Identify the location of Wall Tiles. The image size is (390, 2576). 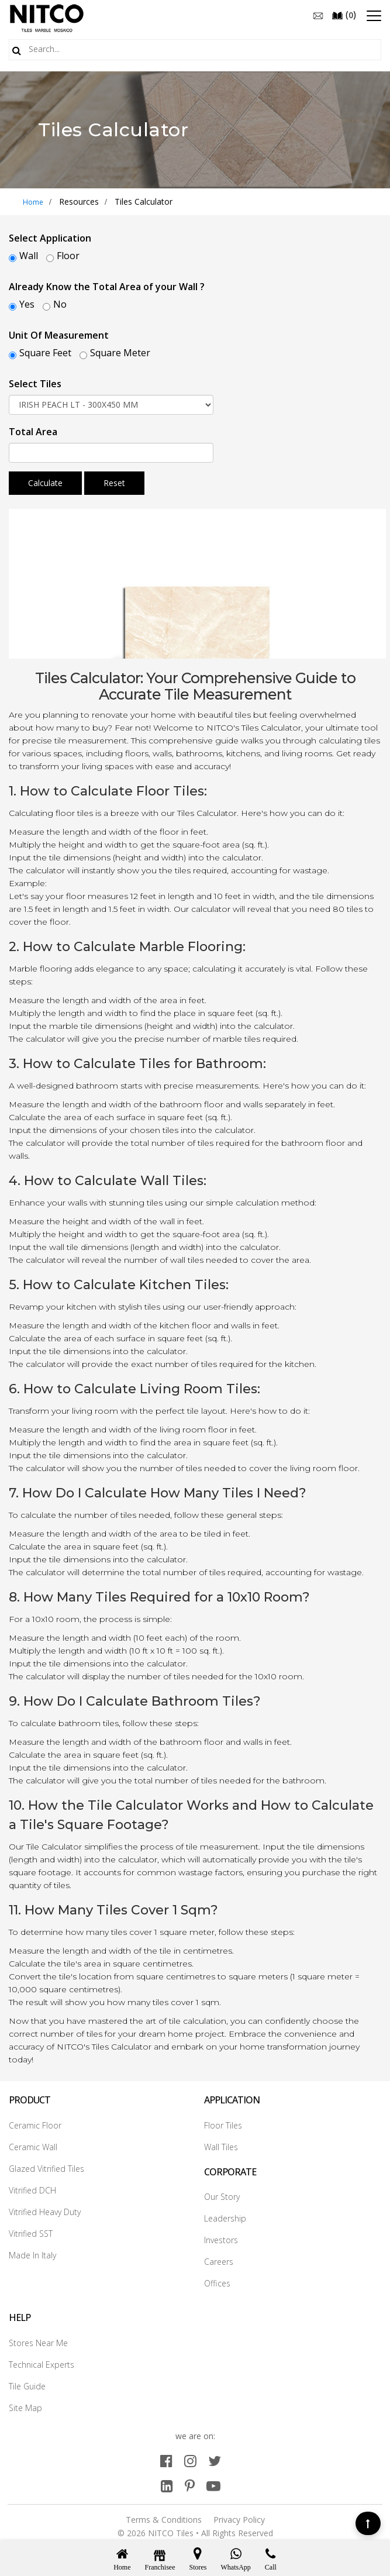
(221, 2147).